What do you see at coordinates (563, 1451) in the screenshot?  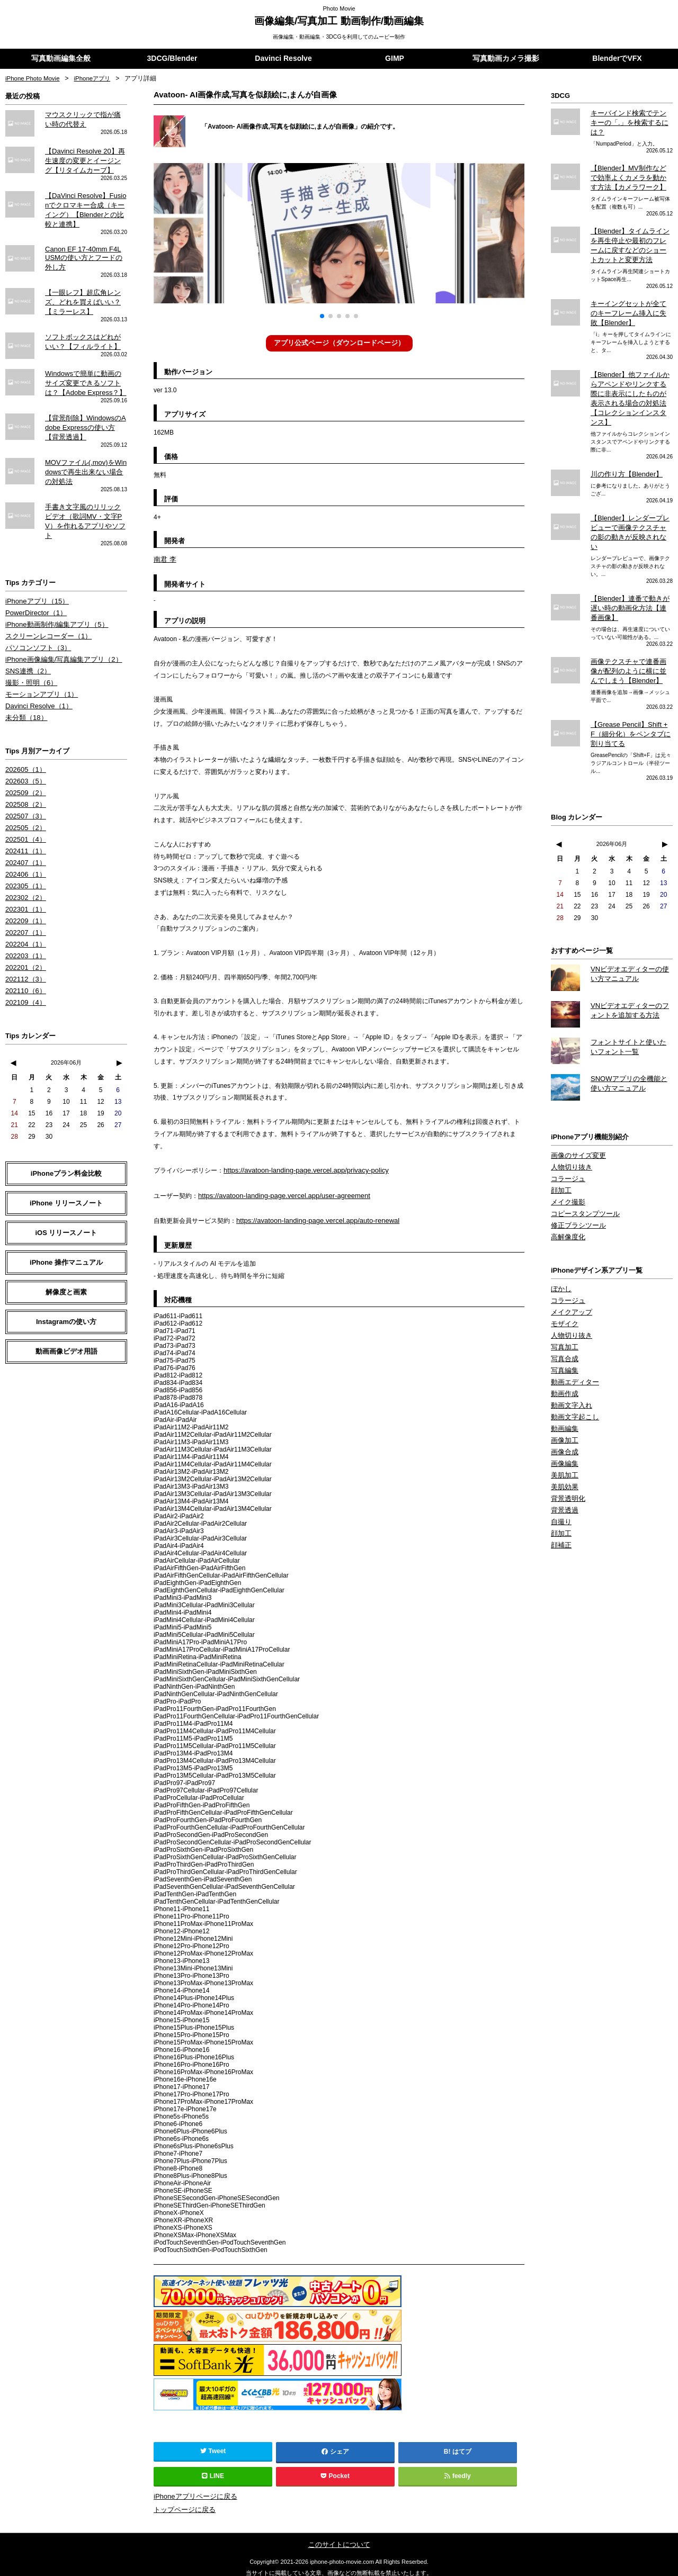 I see `背景透過` at bounding box center [563, 1451].